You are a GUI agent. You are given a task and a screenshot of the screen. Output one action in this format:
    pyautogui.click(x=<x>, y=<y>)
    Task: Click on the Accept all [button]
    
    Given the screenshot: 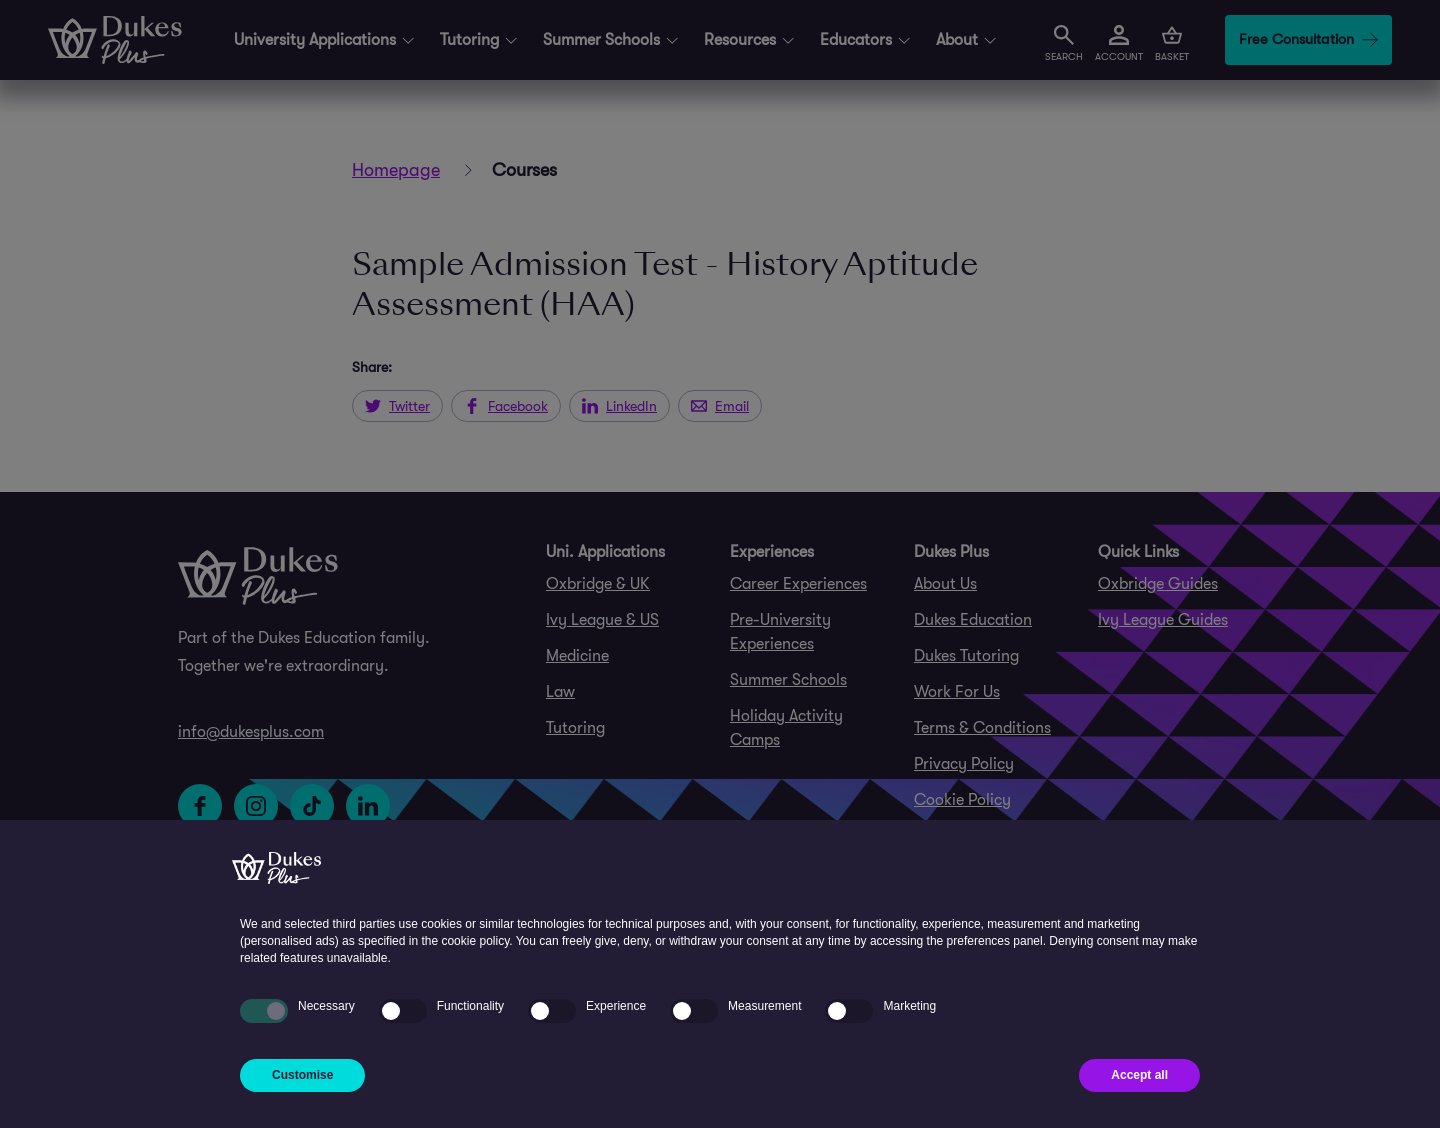 What is the action you would take?
    pyautogui.click(x=1139, y=1075)
    